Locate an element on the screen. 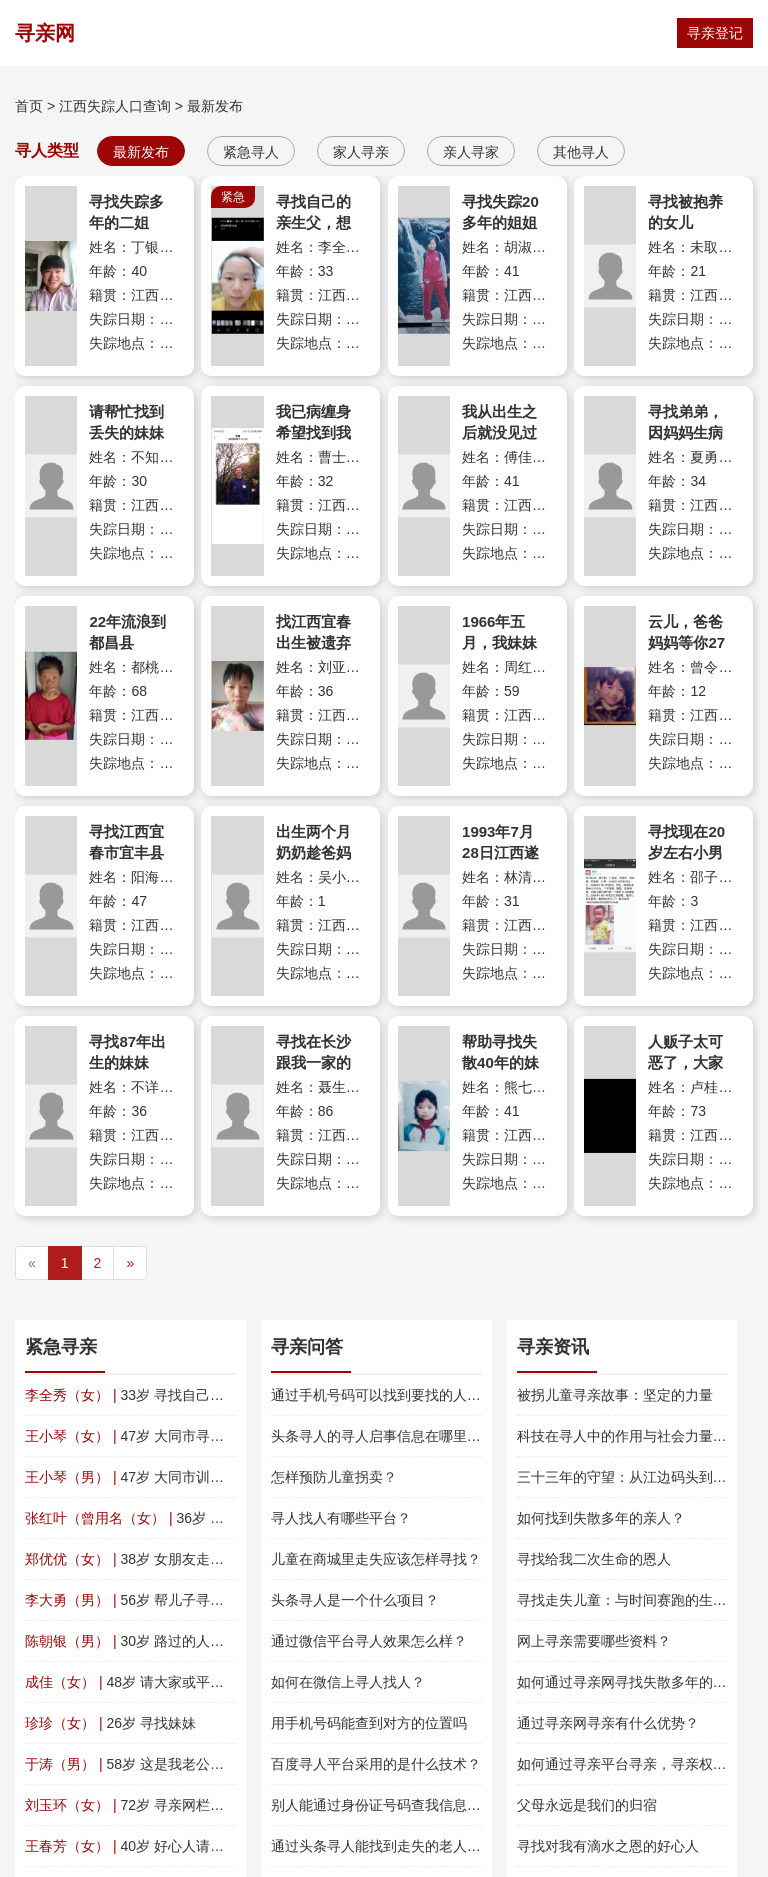 The image size is (768, 1877). 亲人寻家 is located at coordinates (471, 152).